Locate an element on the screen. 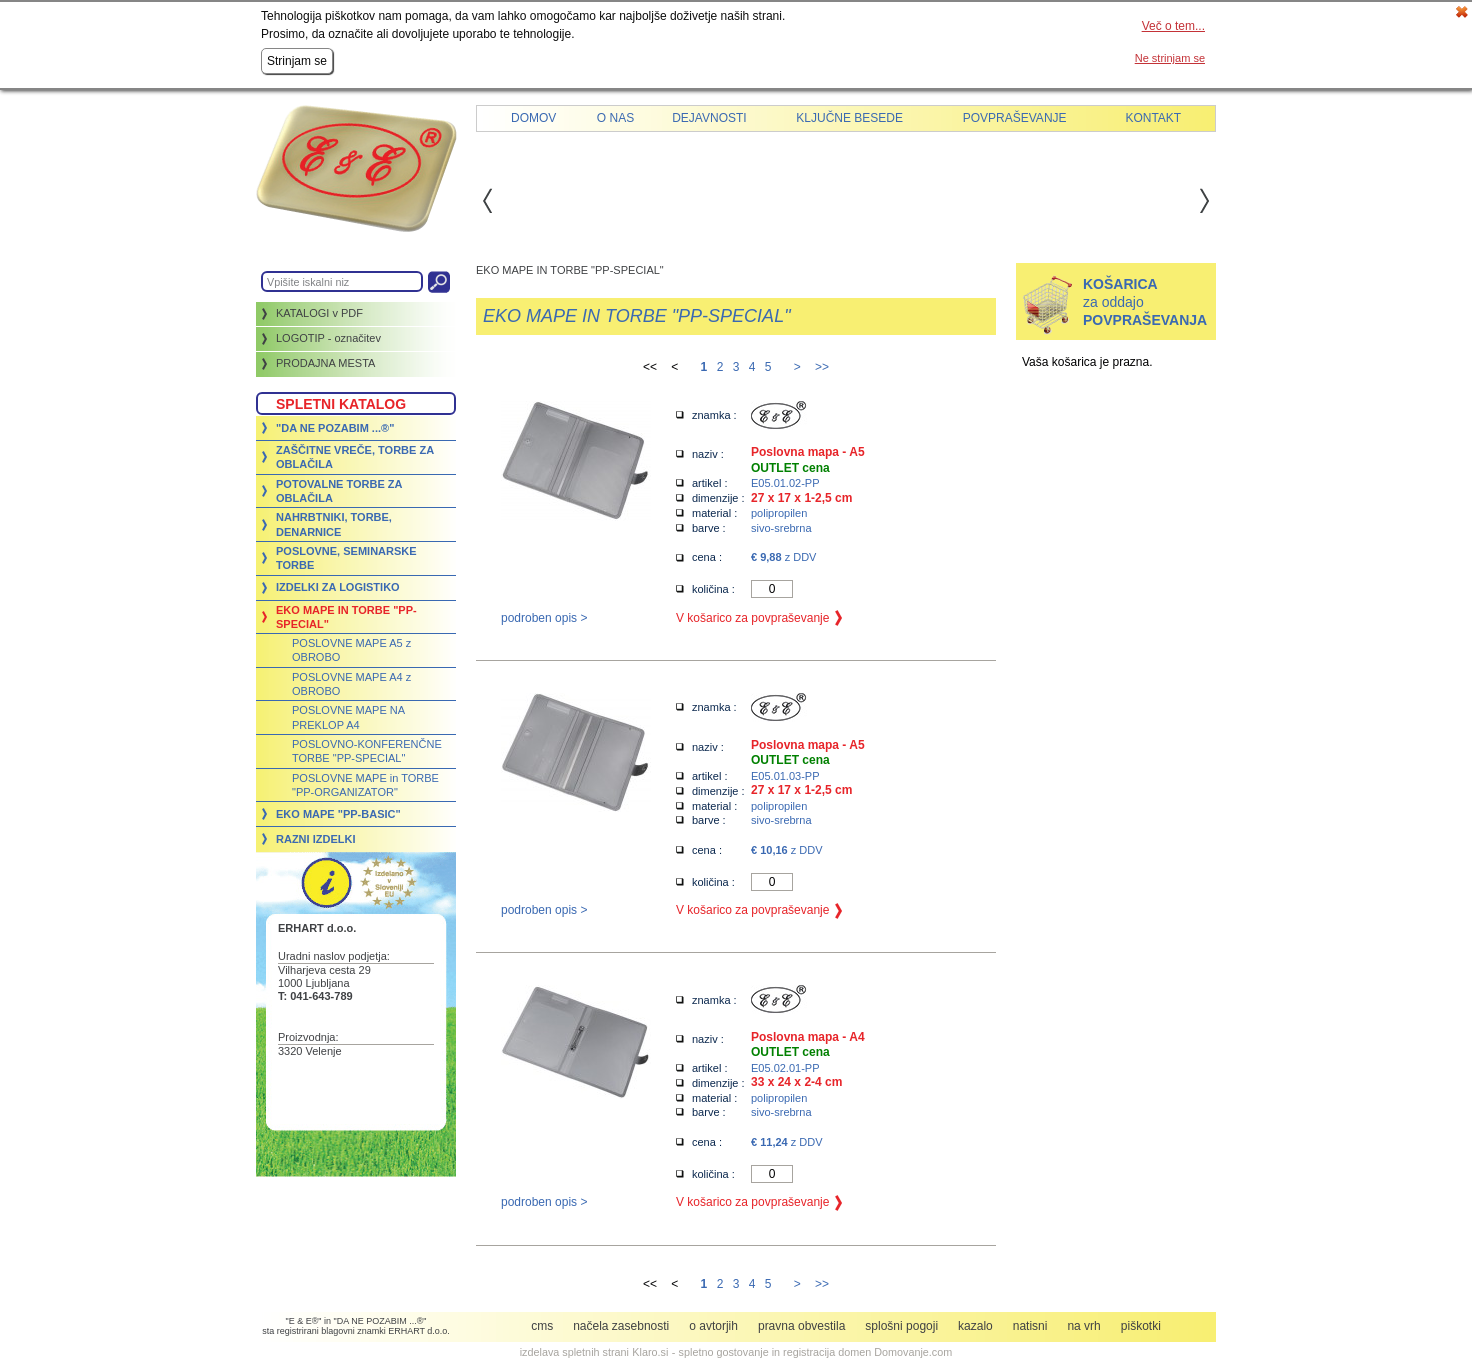 Image resolution: width=1472 pixels, height=1367 pixels. ZAŠČITNE VREČE, TORBE ZA OBLAČILA is located at coordinates (355, 457).